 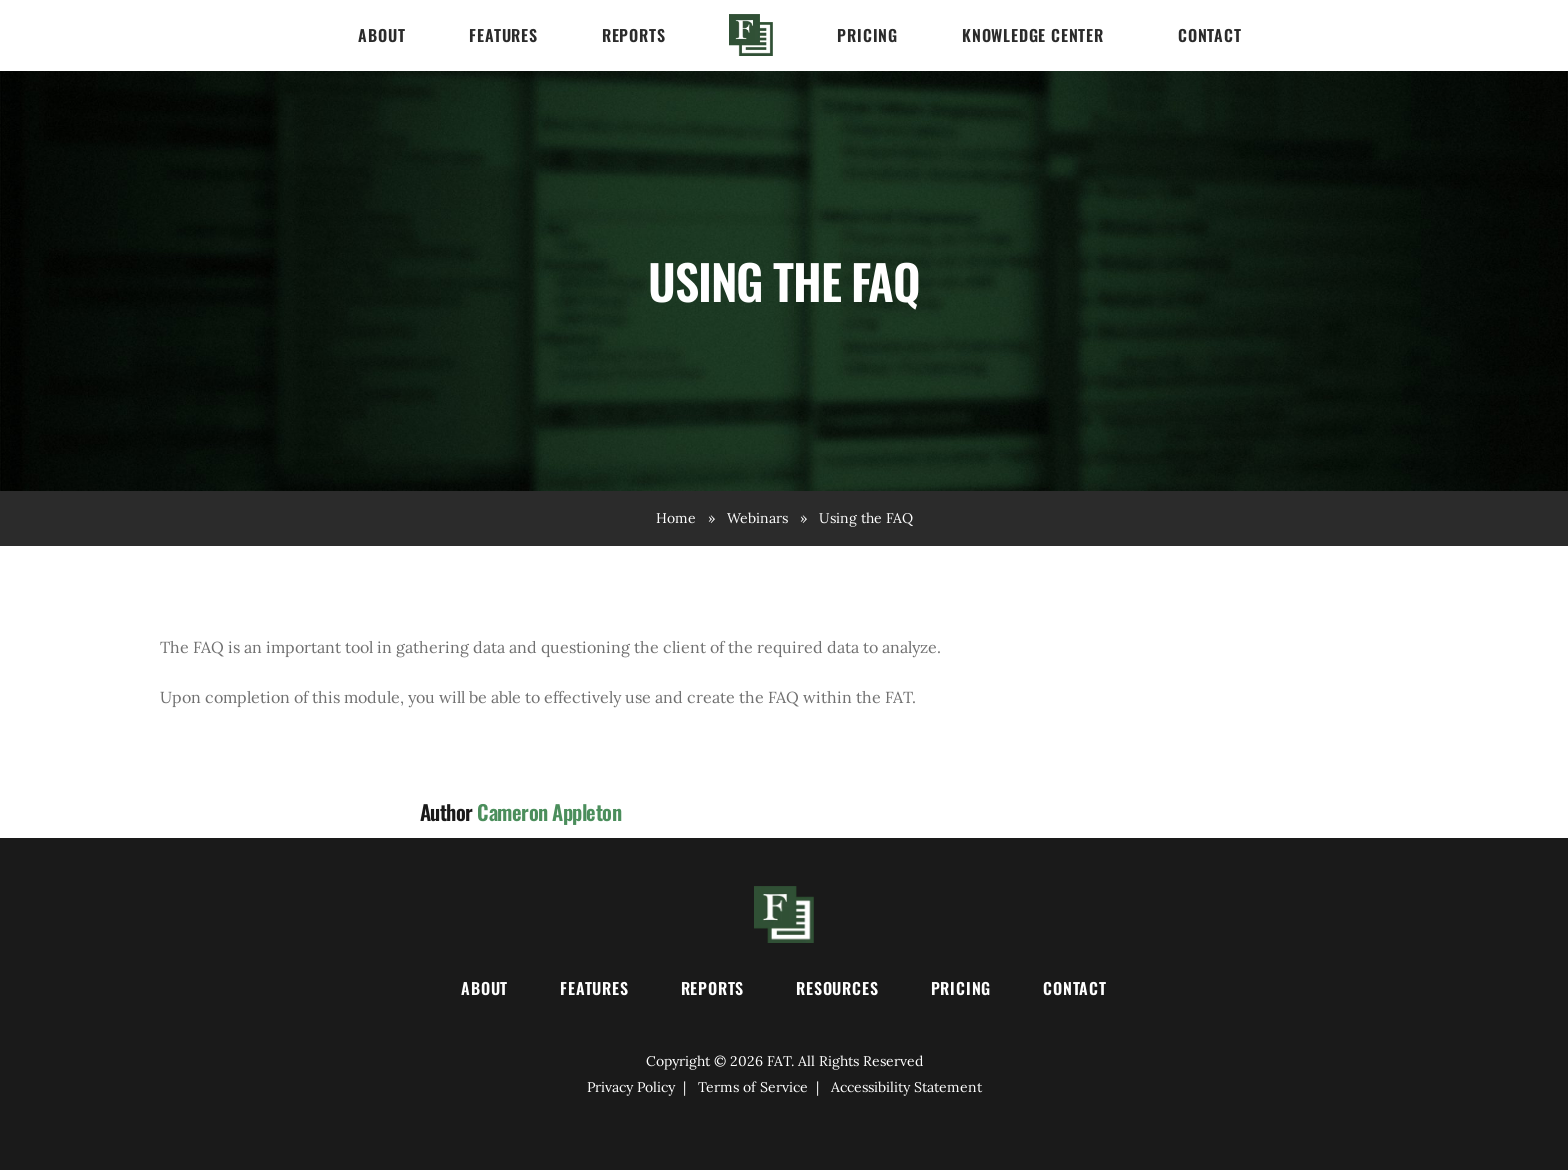 What do you see at coordinates (631, 1087) in the screenshot?
I see `Privacy Policy` at bounding box center [631, 1087].